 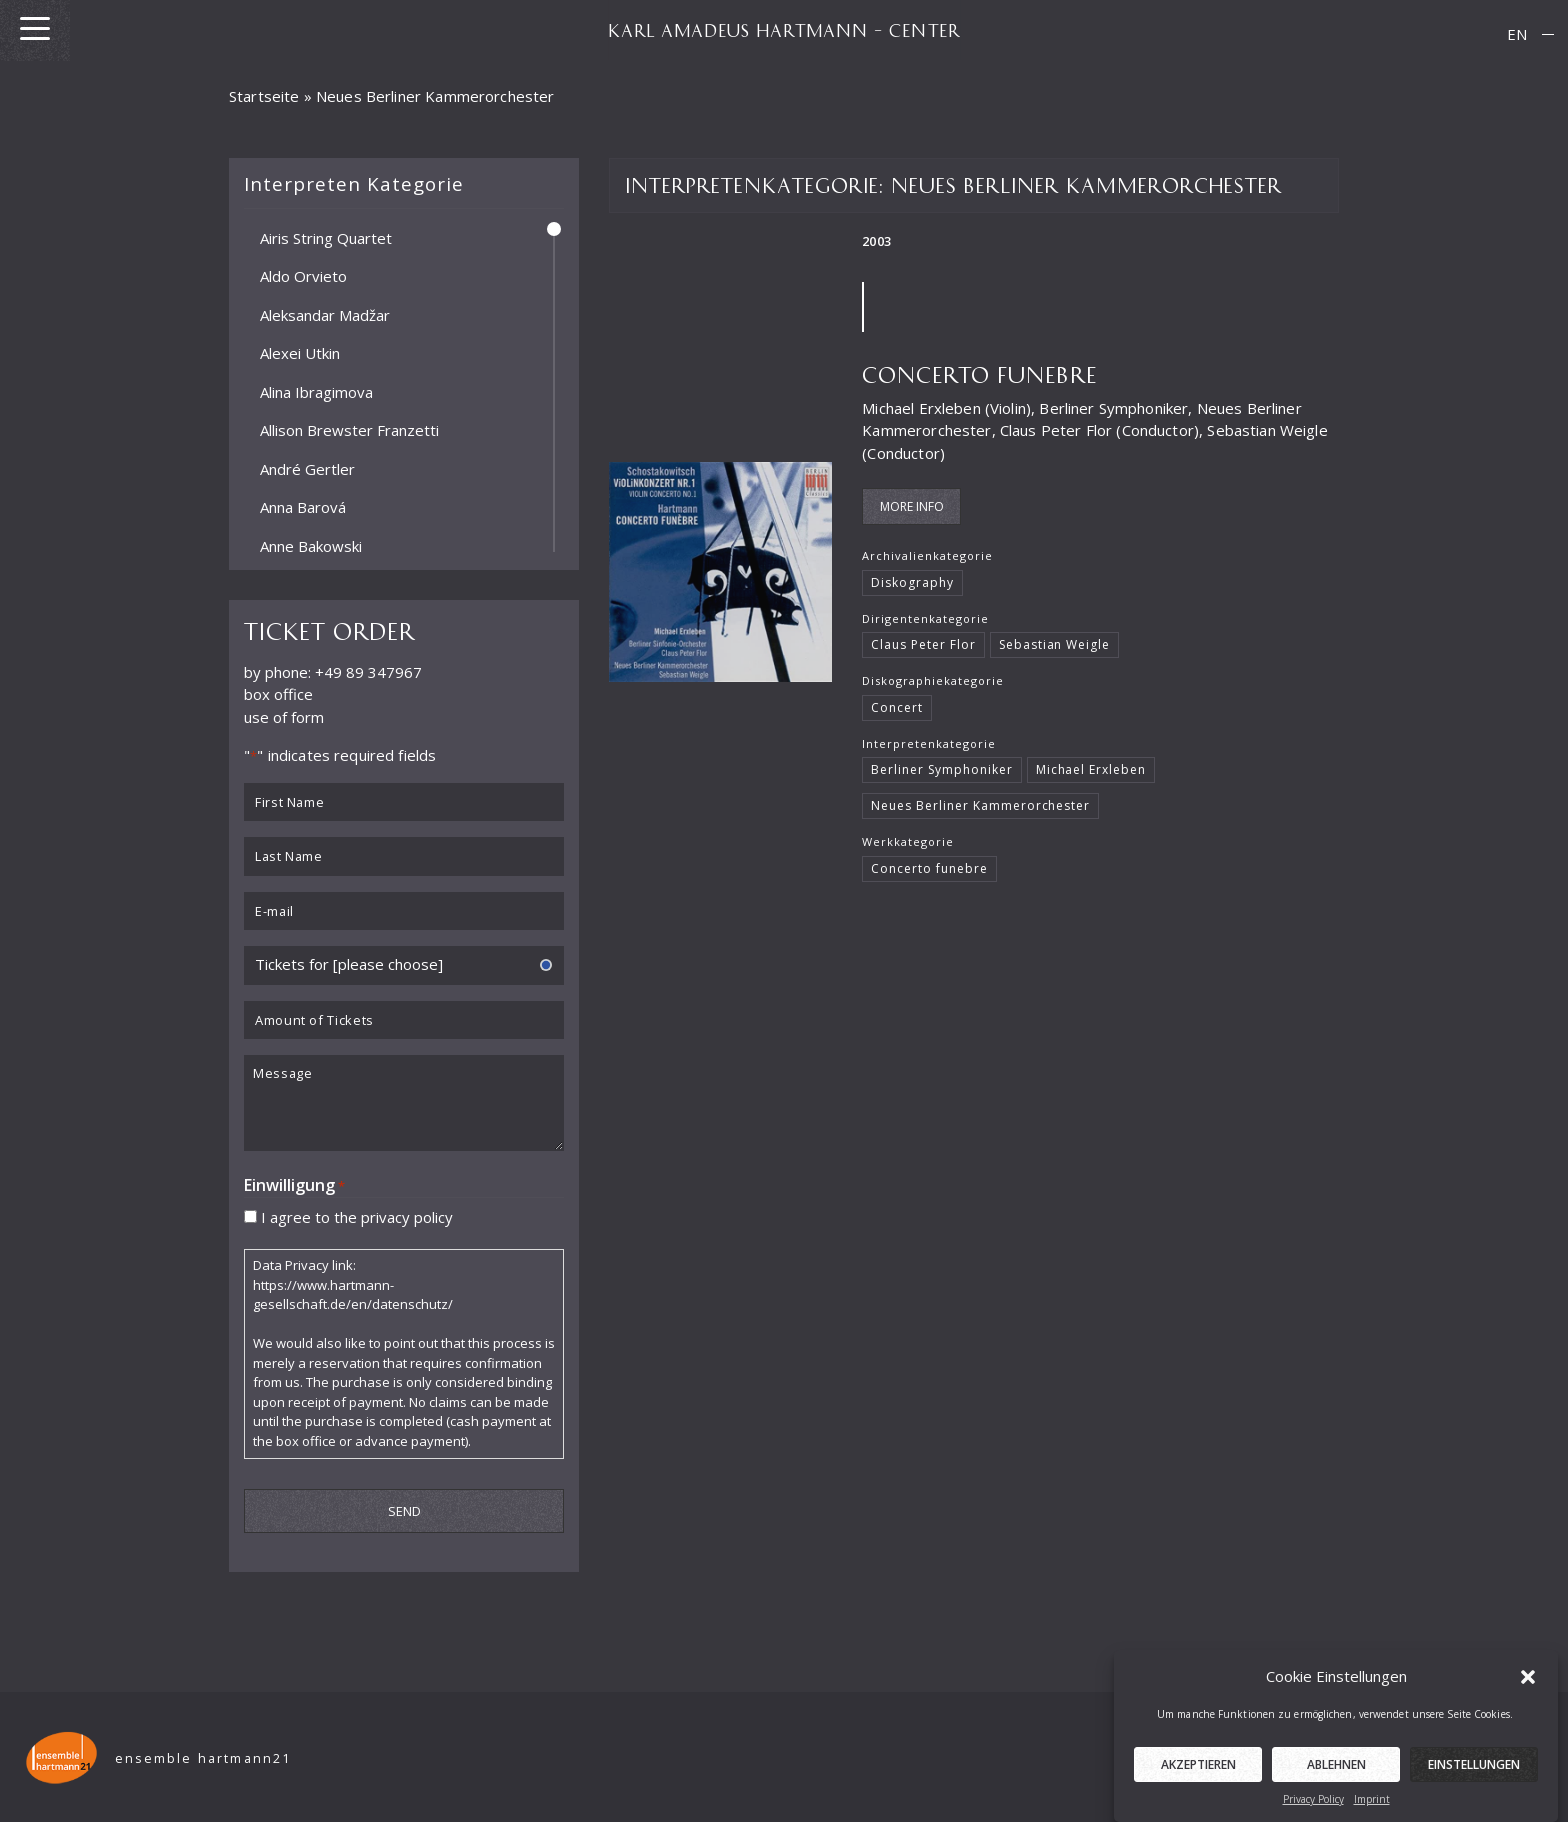 What do you see at coordinates (912, 506) in the screenshot?
I see `More Info` at bounding box center [912, 506].